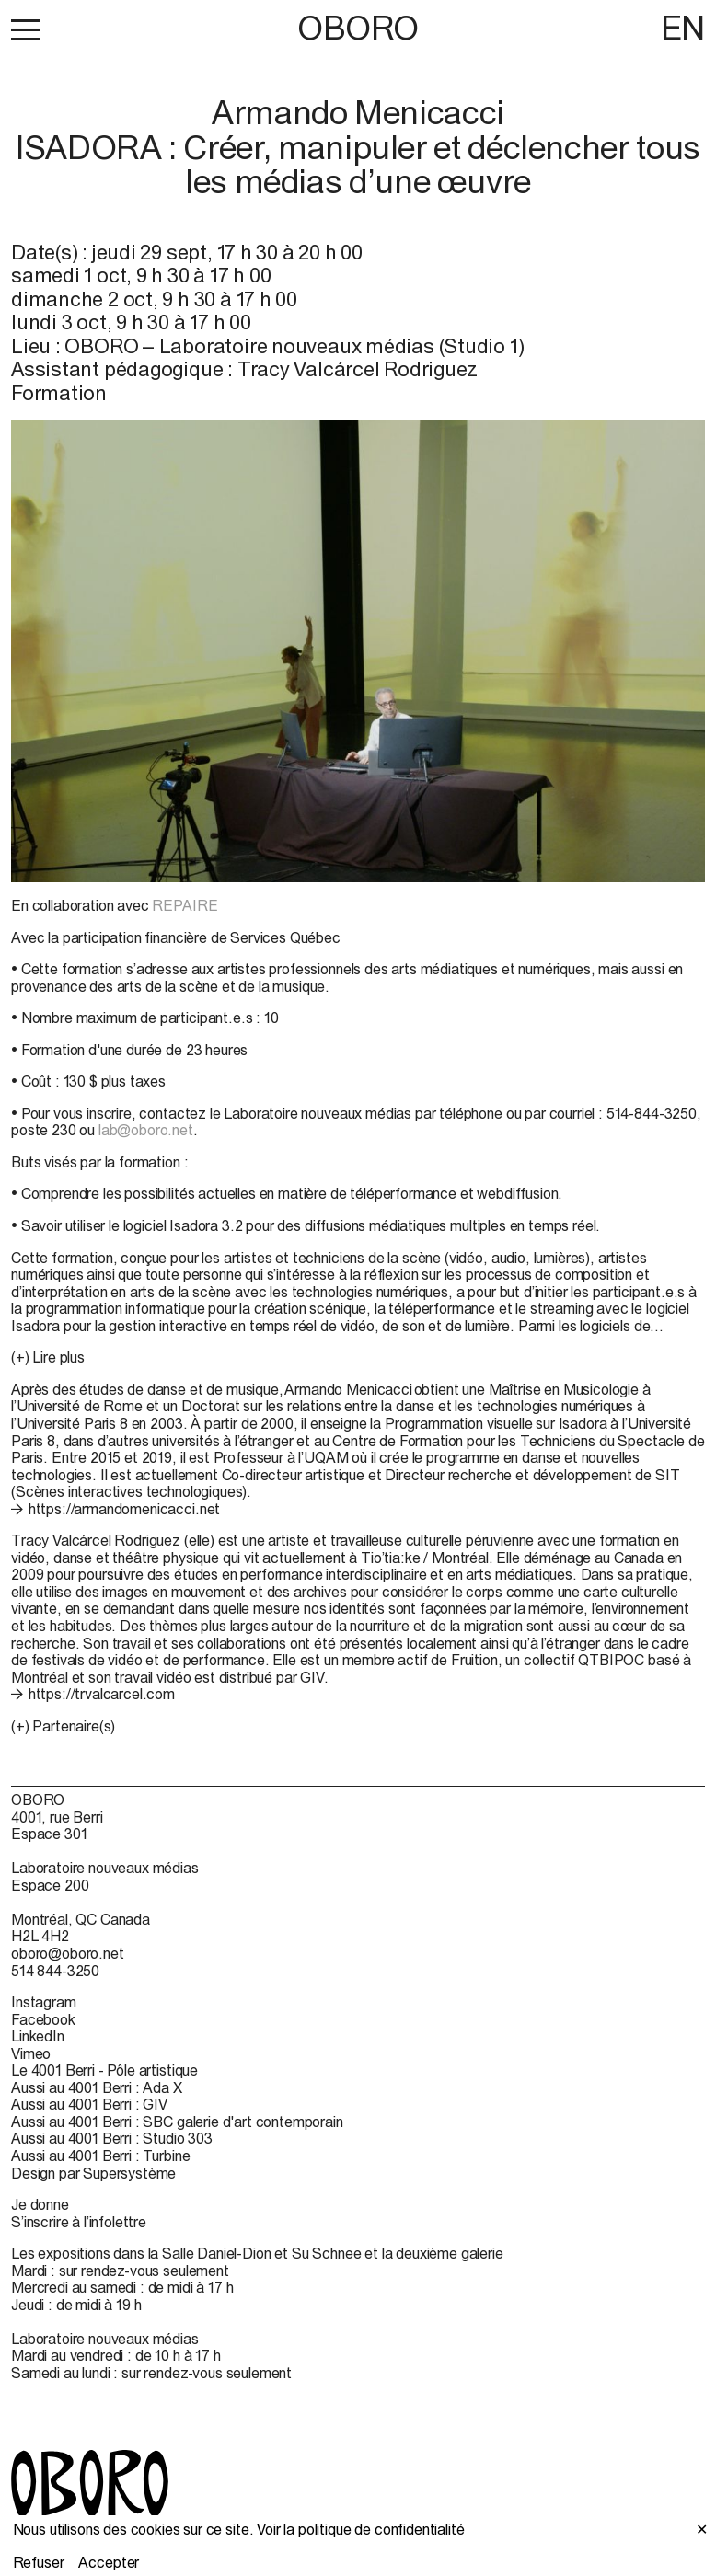  I want to click on https://trvalcarcel.com [https://trvalcarcel.com (open in new window)], so click(102, 1693).